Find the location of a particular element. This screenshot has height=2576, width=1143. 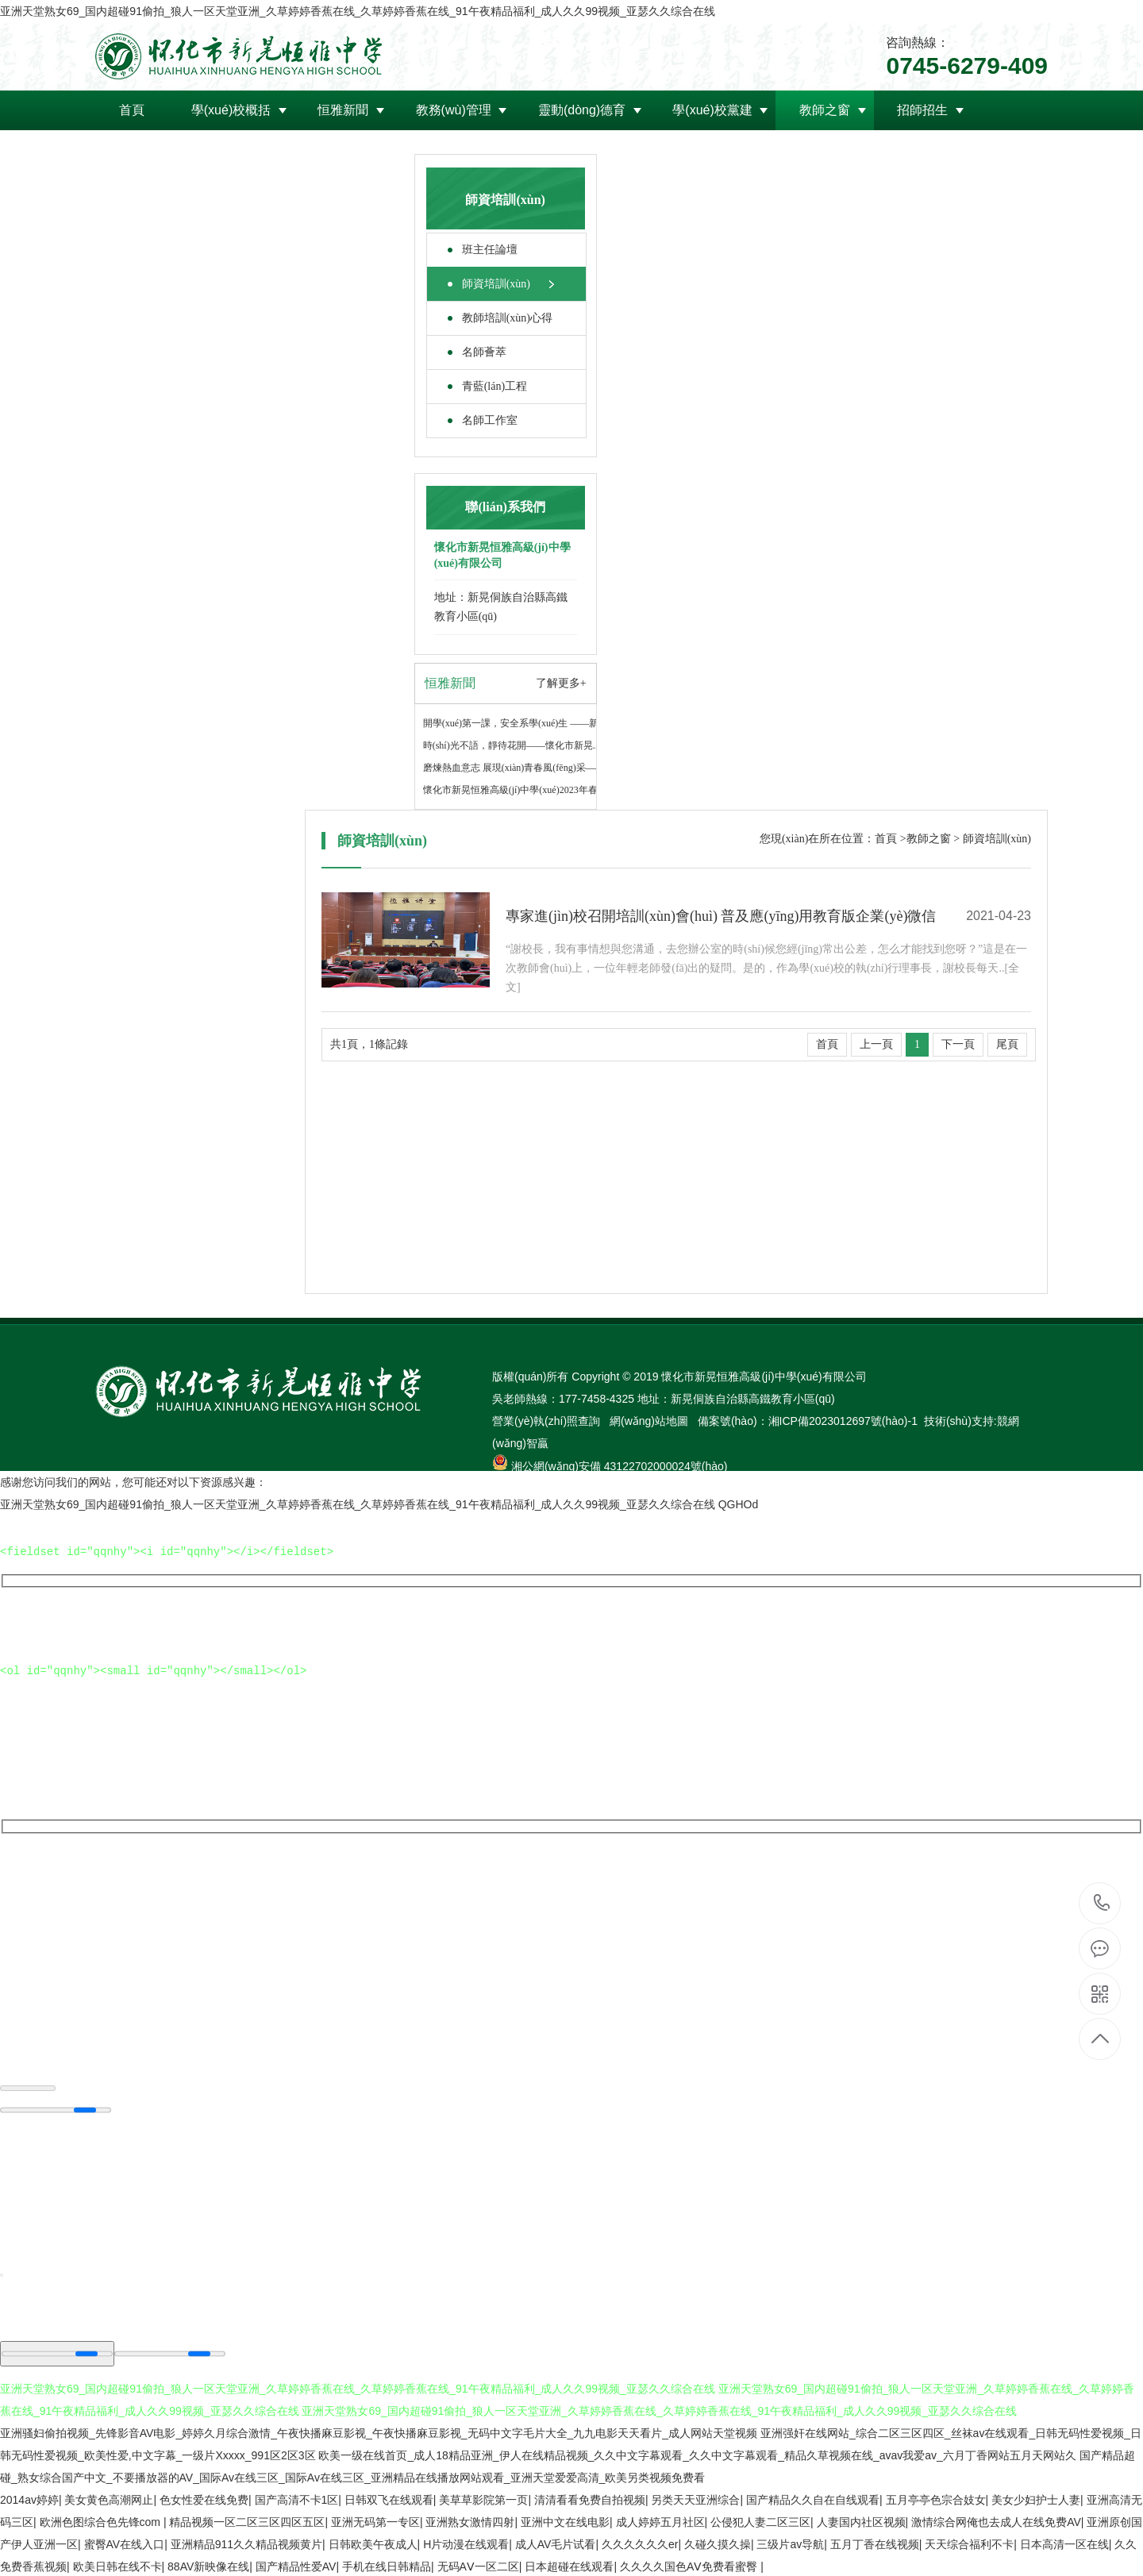

亚洲精品911久久精品视频黄片 is located at coordinates (246, 2542).